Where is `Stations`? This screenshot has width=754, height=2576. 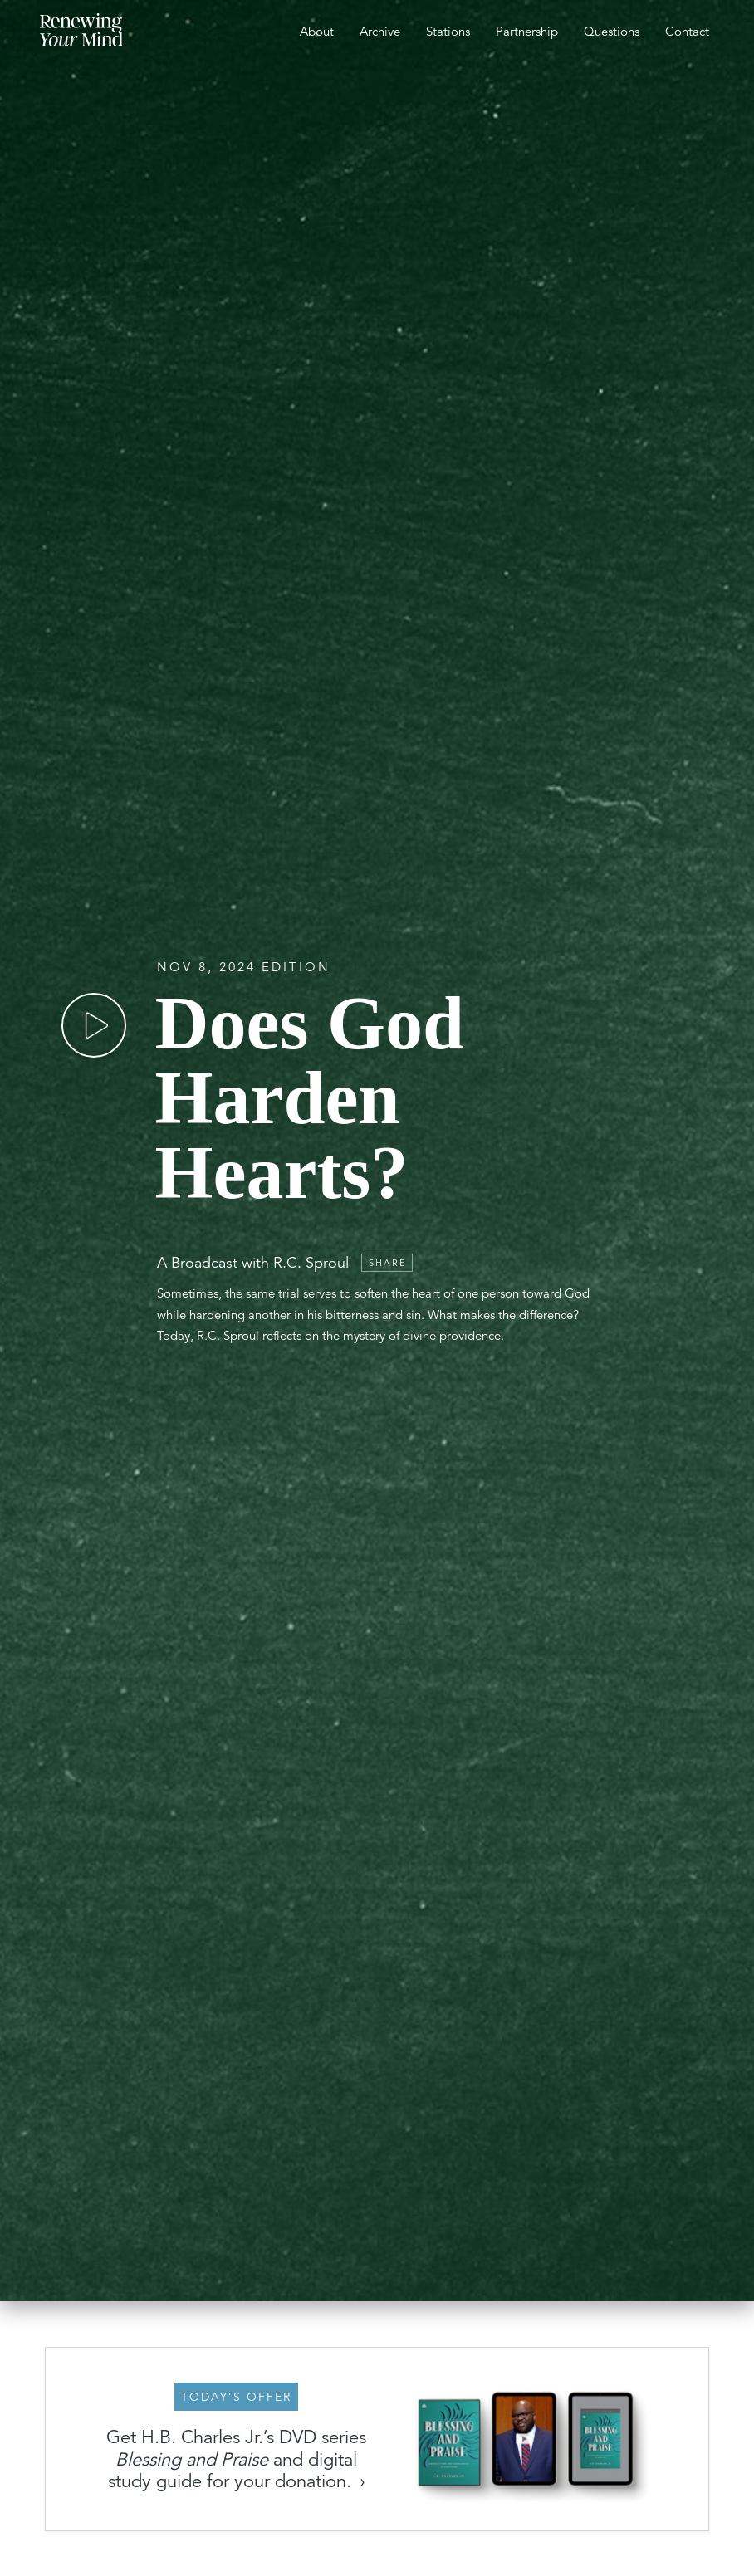
Stations is located at coordinates (448, 31).